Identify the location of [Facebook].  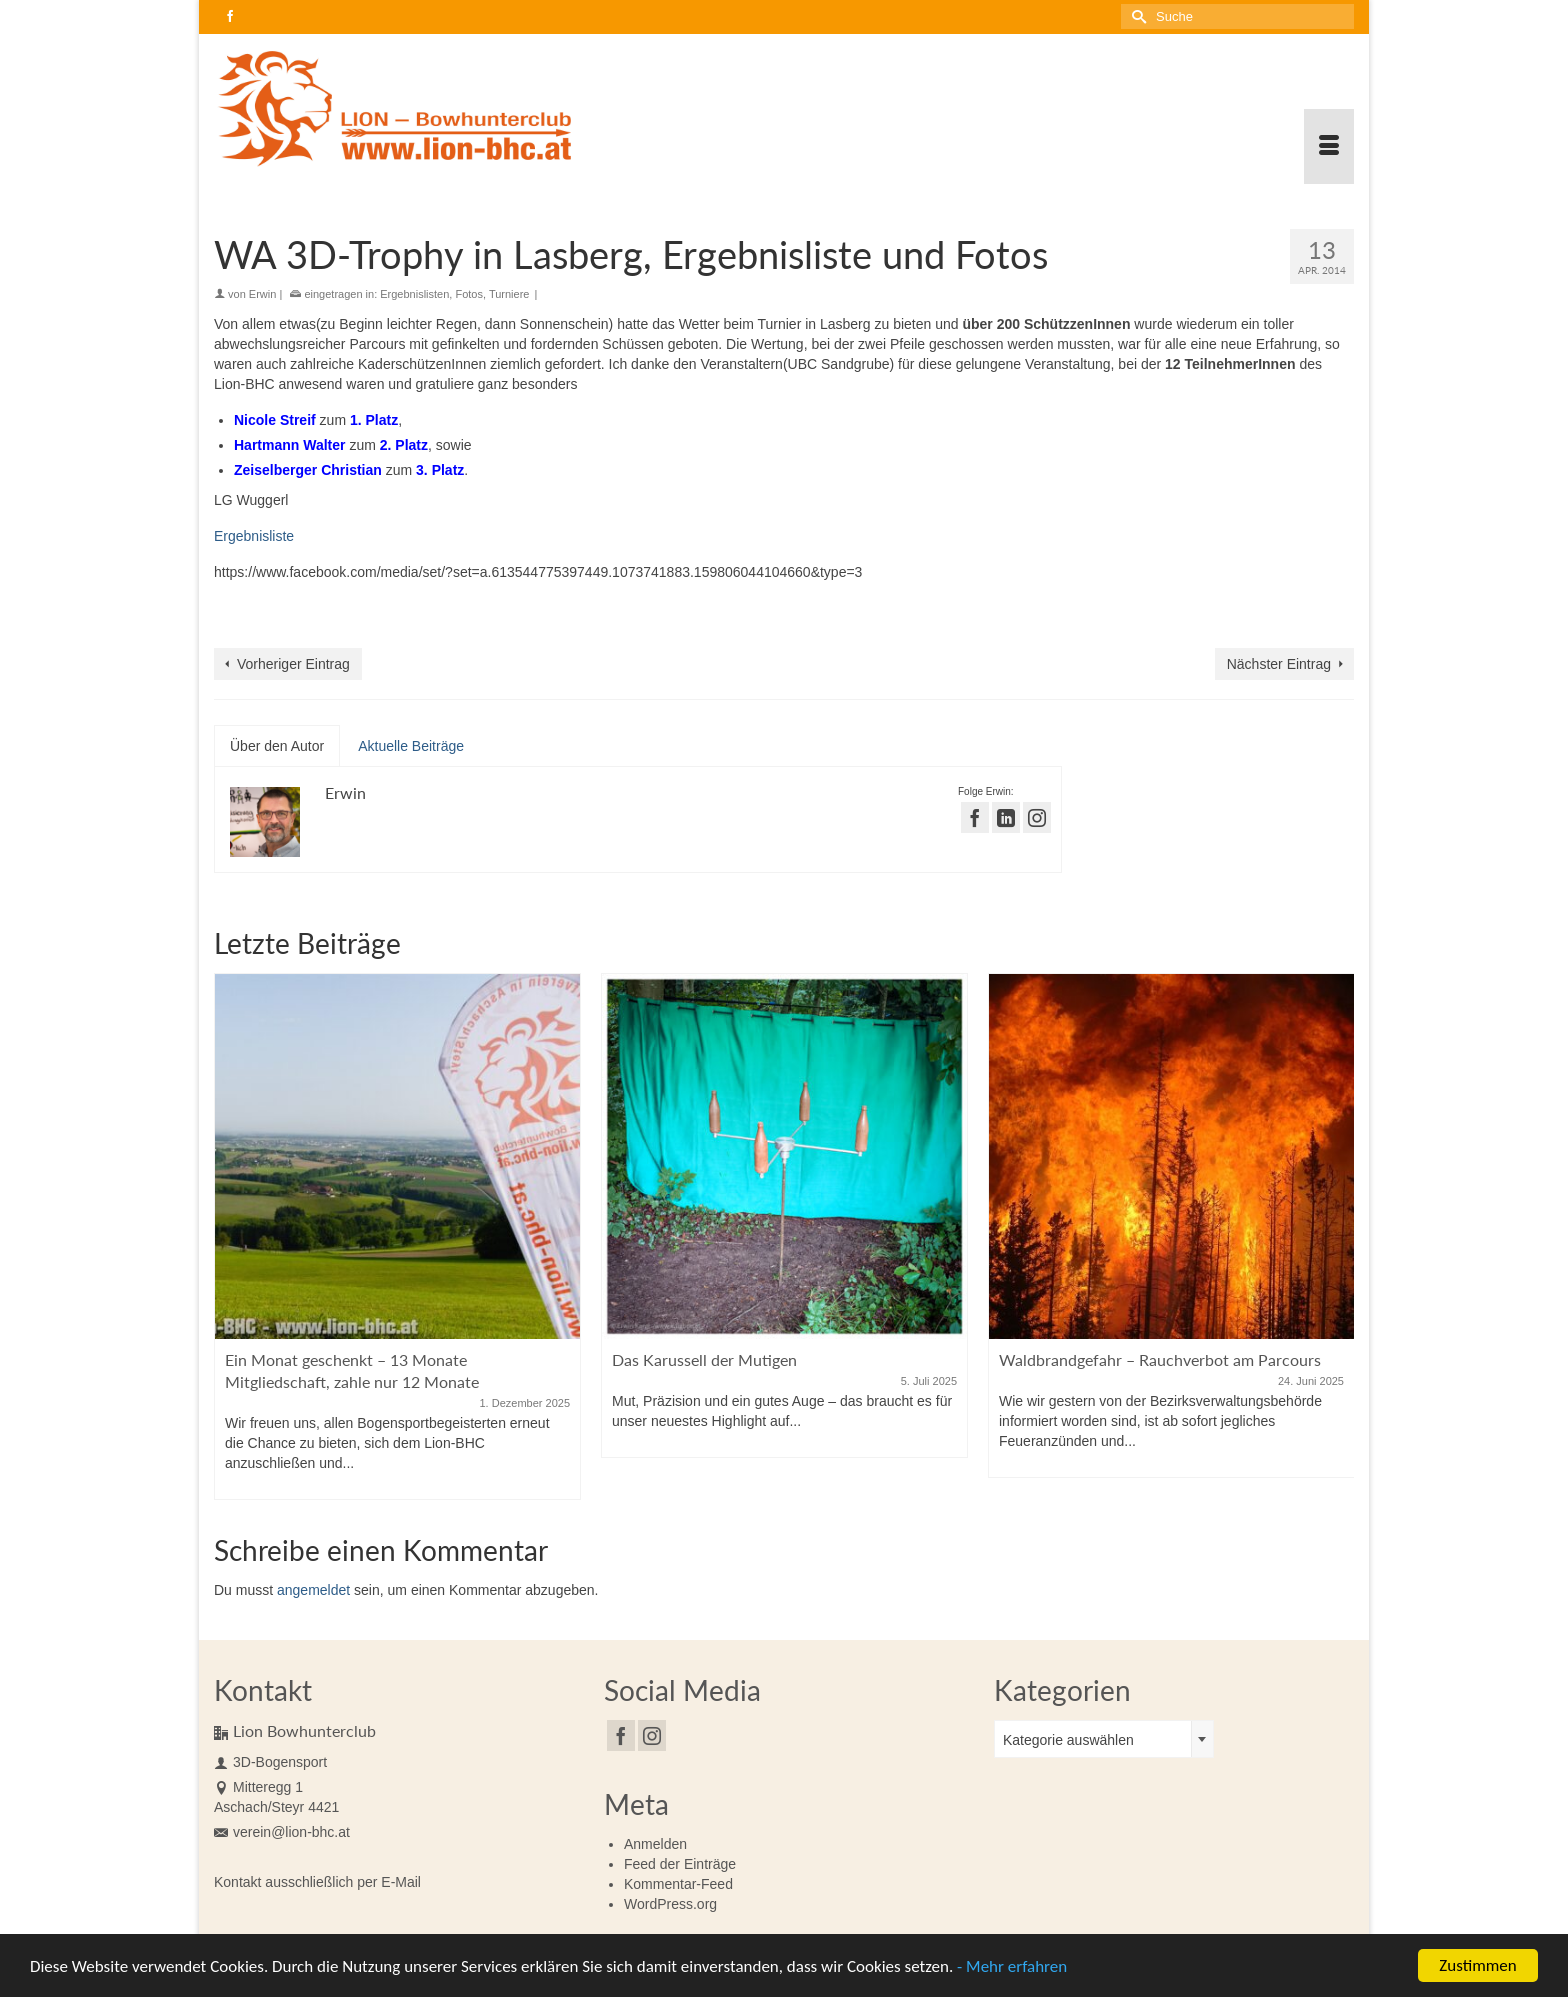
(621, 1735).